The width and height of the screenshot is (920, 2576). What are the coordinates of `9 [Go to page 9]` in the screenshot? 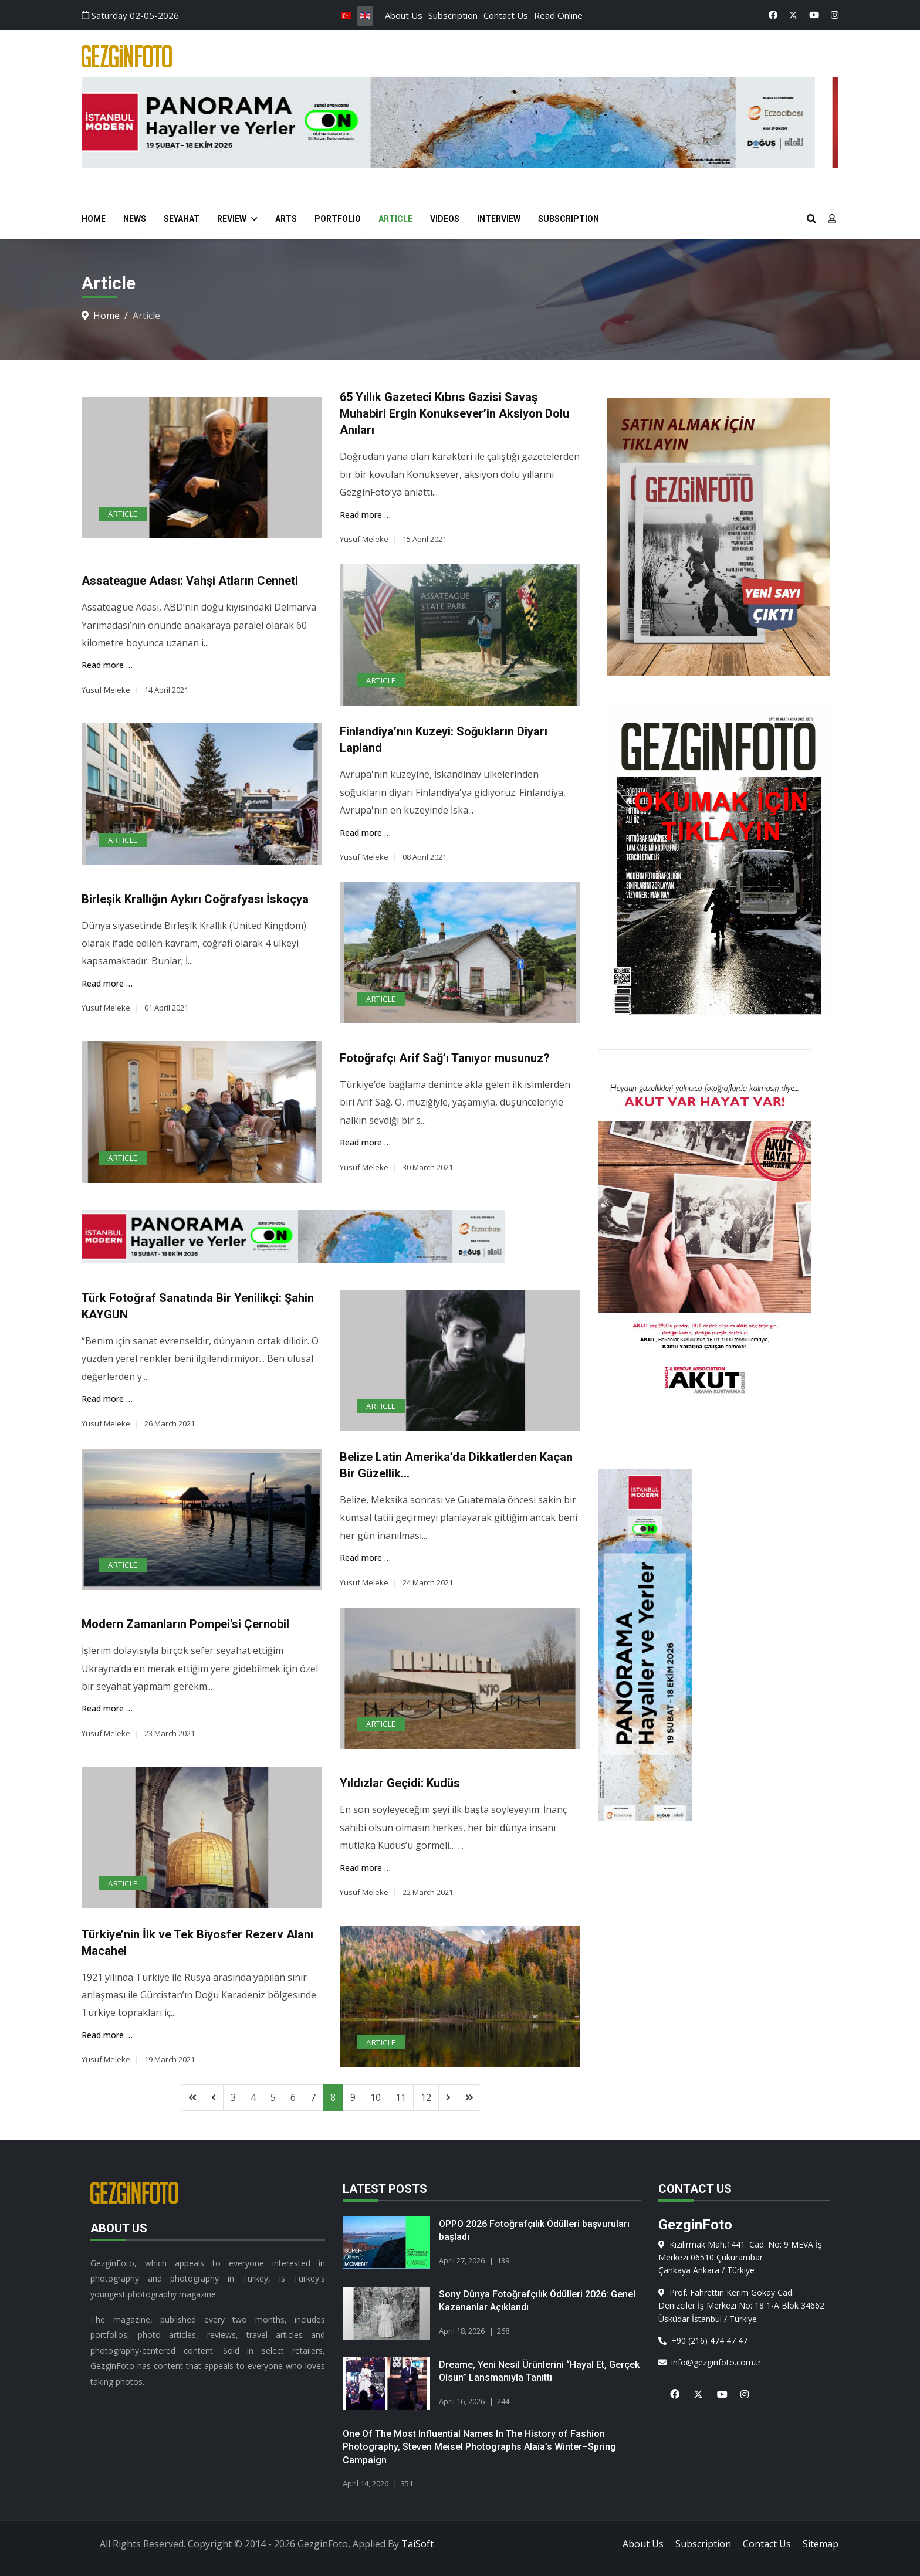 It's located at (353, 2097).